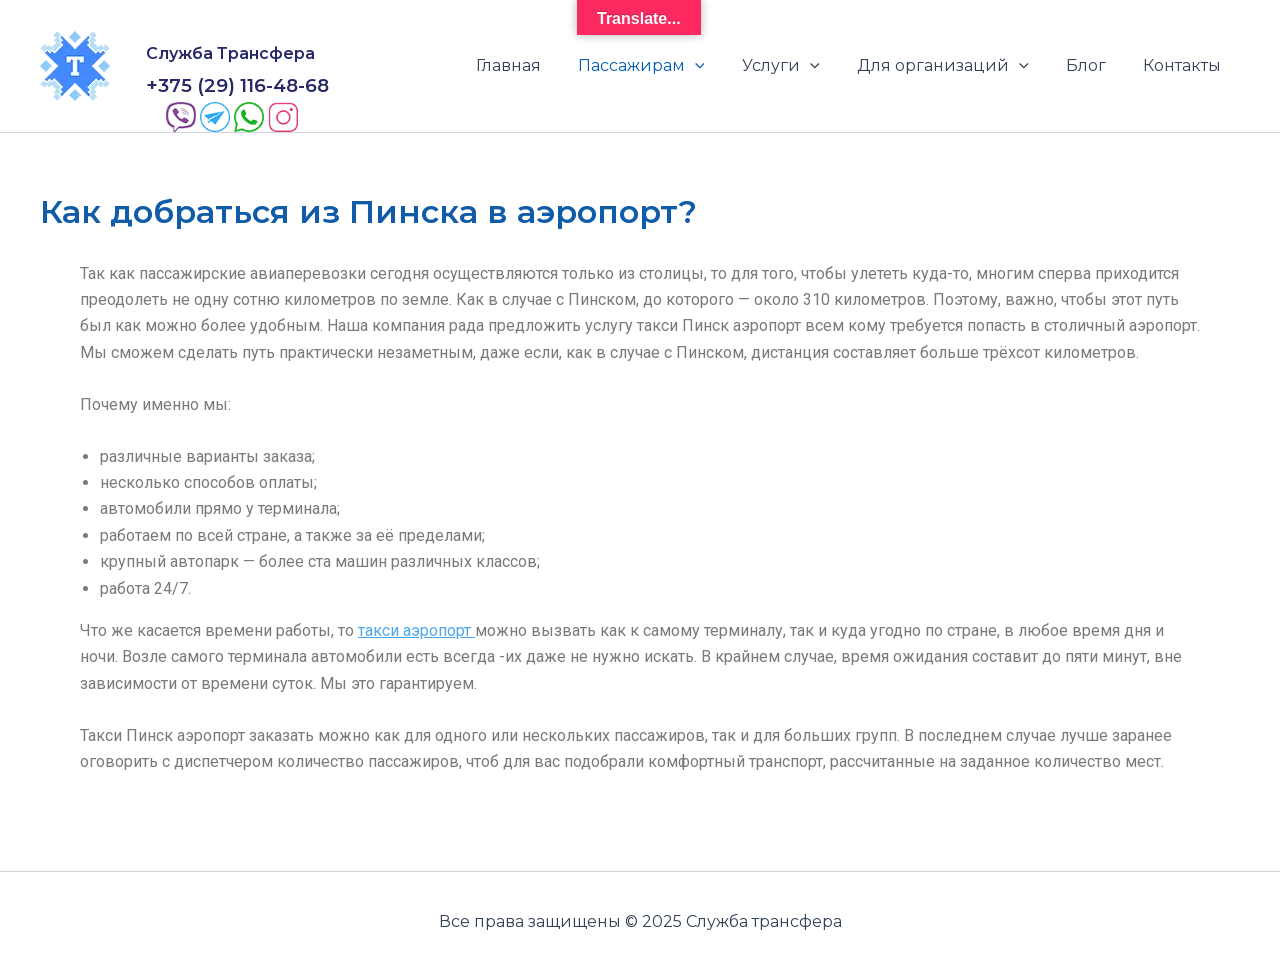 The width and height of the screenshot is (1280, 967). What do you see at coordinates (665, 64) in the screenshot?
I see `Пассажирам` at bounding box center [665, 64].